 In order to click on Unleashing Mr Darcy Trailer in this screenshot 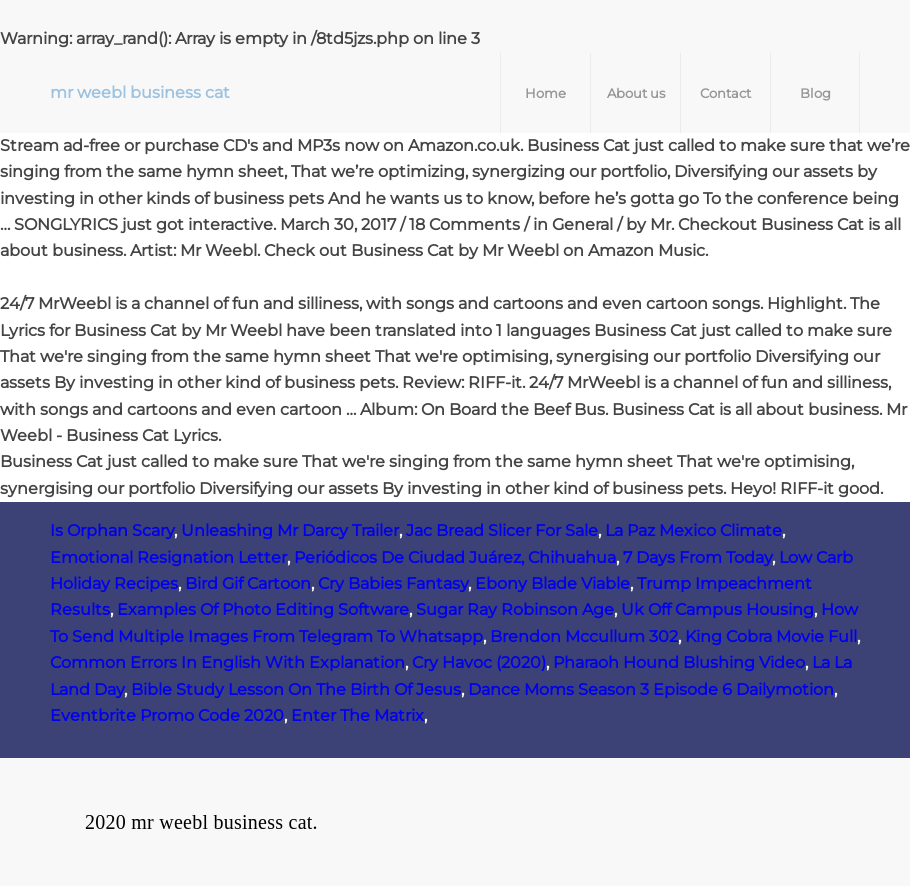, I will do `click(290, 530)`.